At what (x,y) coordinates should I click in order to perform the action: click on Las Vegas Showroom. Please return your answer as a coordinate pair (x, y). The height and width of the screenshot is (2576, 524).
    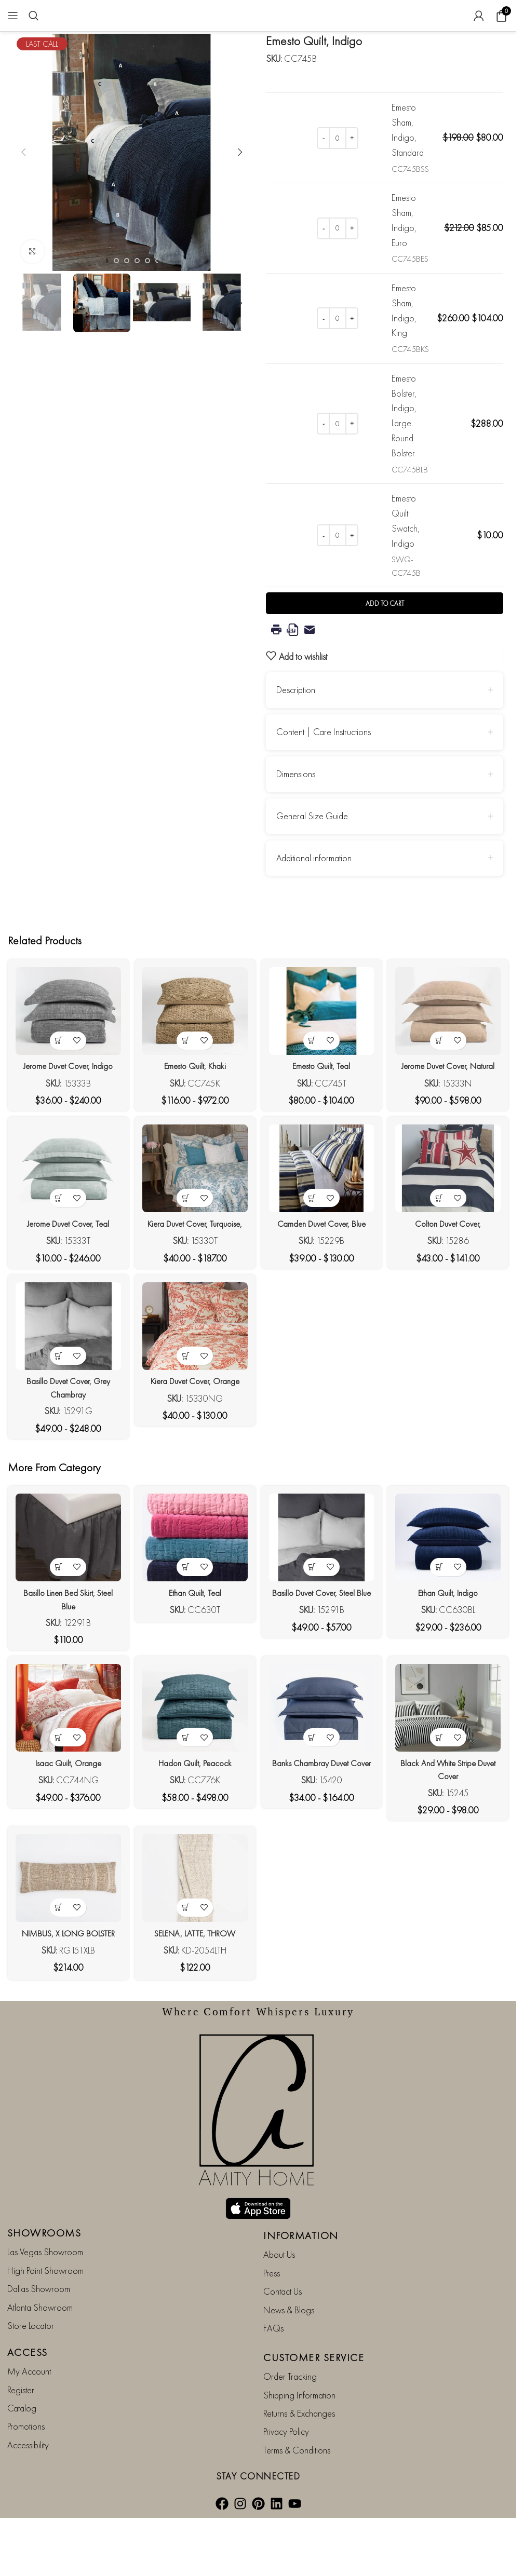
    Looking at the image, I should click on (45, 2273).